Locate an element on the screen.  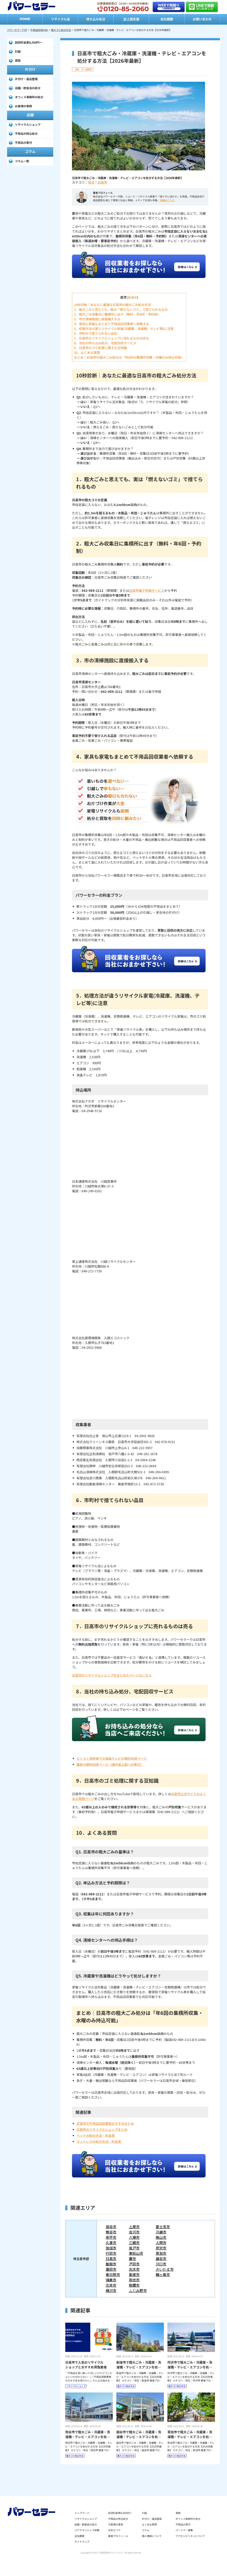
リサイクル店 is located at coordinates (60, 19).